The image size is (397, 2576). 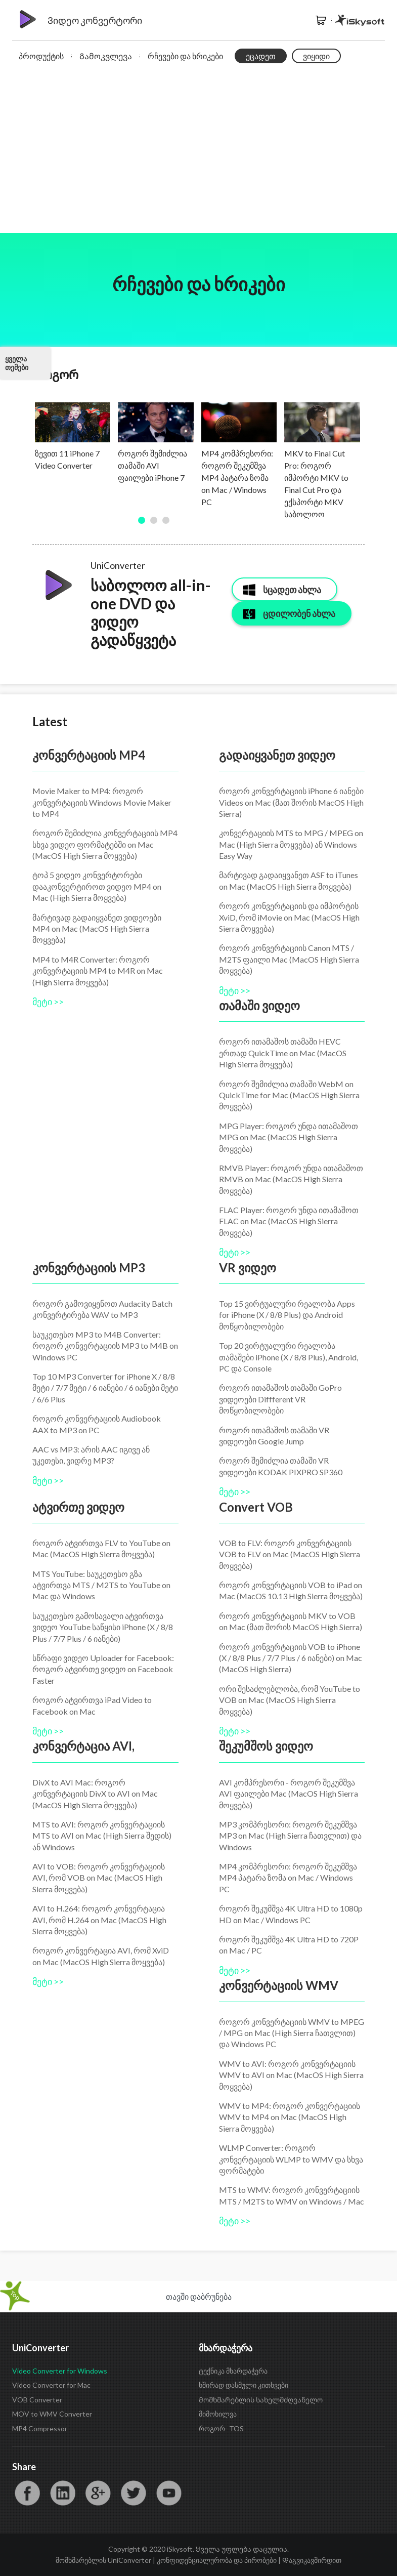 I want to click on როგორ შემიძლია თამაში VR ვიდეოები KODAK PIXPRO SP360, so click(x=280, y=1466).